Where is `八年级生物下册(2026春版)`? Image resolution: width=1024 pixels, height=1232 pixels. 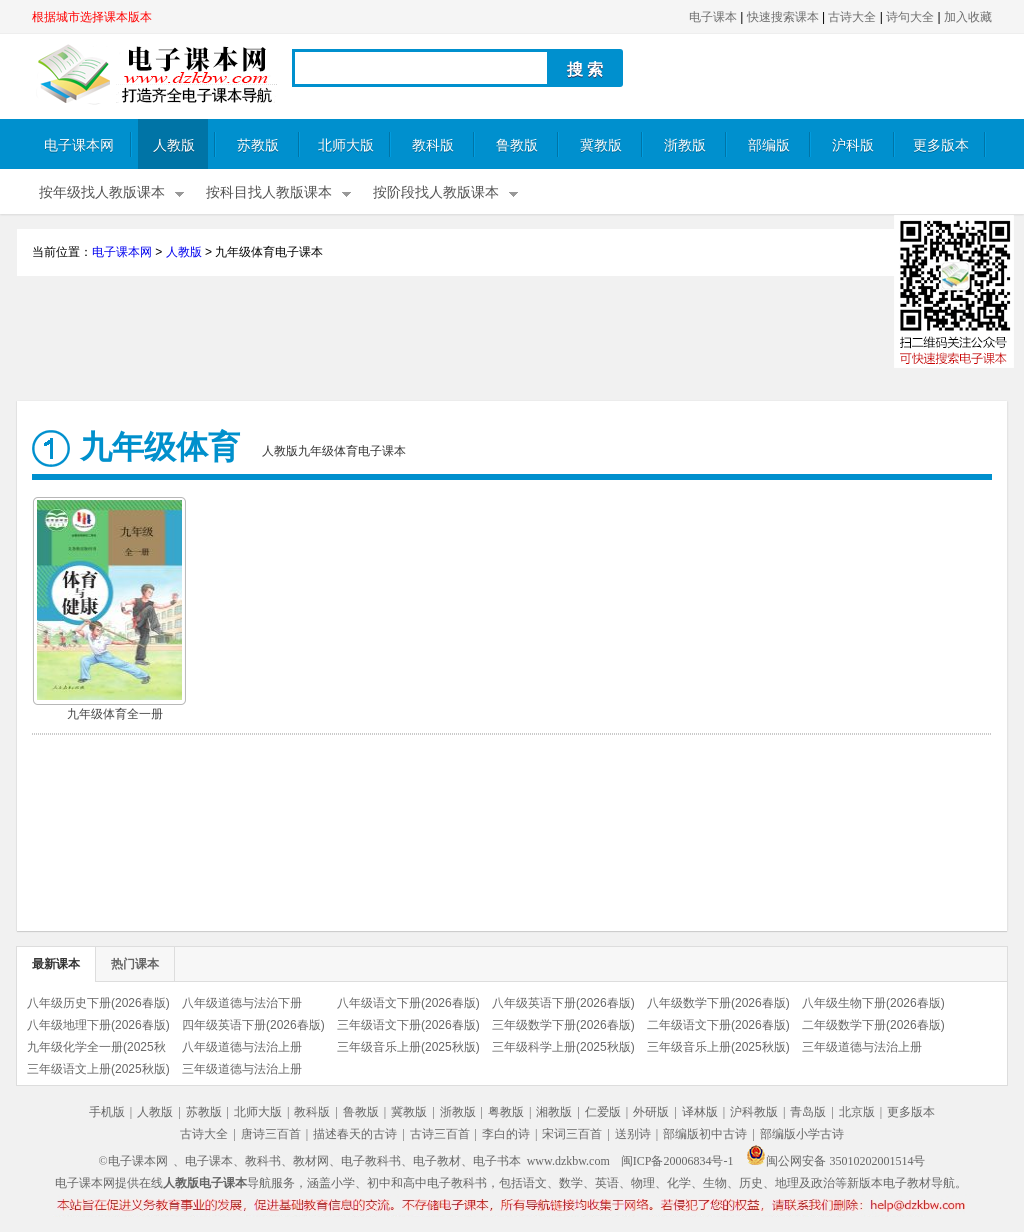
八年级生物下册(2026春版) is located at coordinates (873, 1003).